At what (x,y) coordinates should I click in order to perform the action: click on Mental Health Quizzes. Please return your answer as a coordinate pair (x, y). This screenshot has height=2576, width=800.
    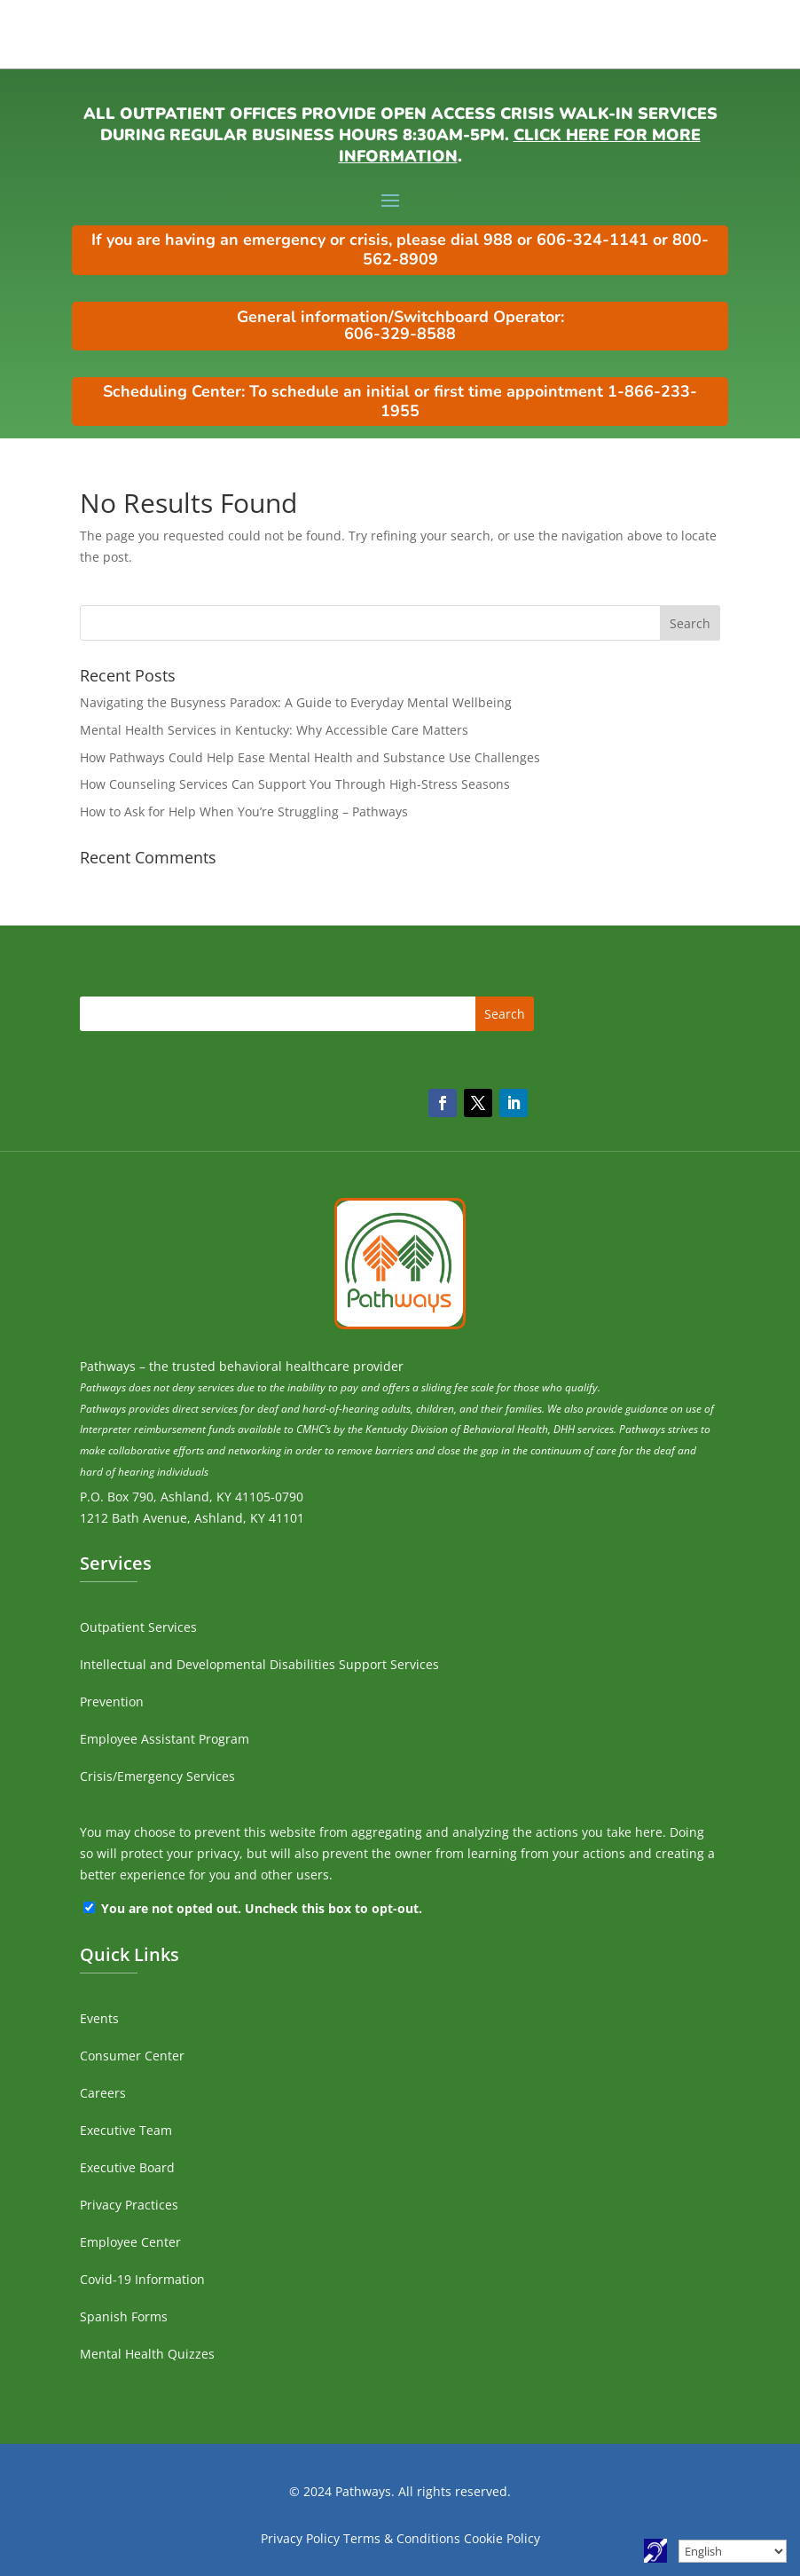
    Looking at the image, I should click on (147, 2353).